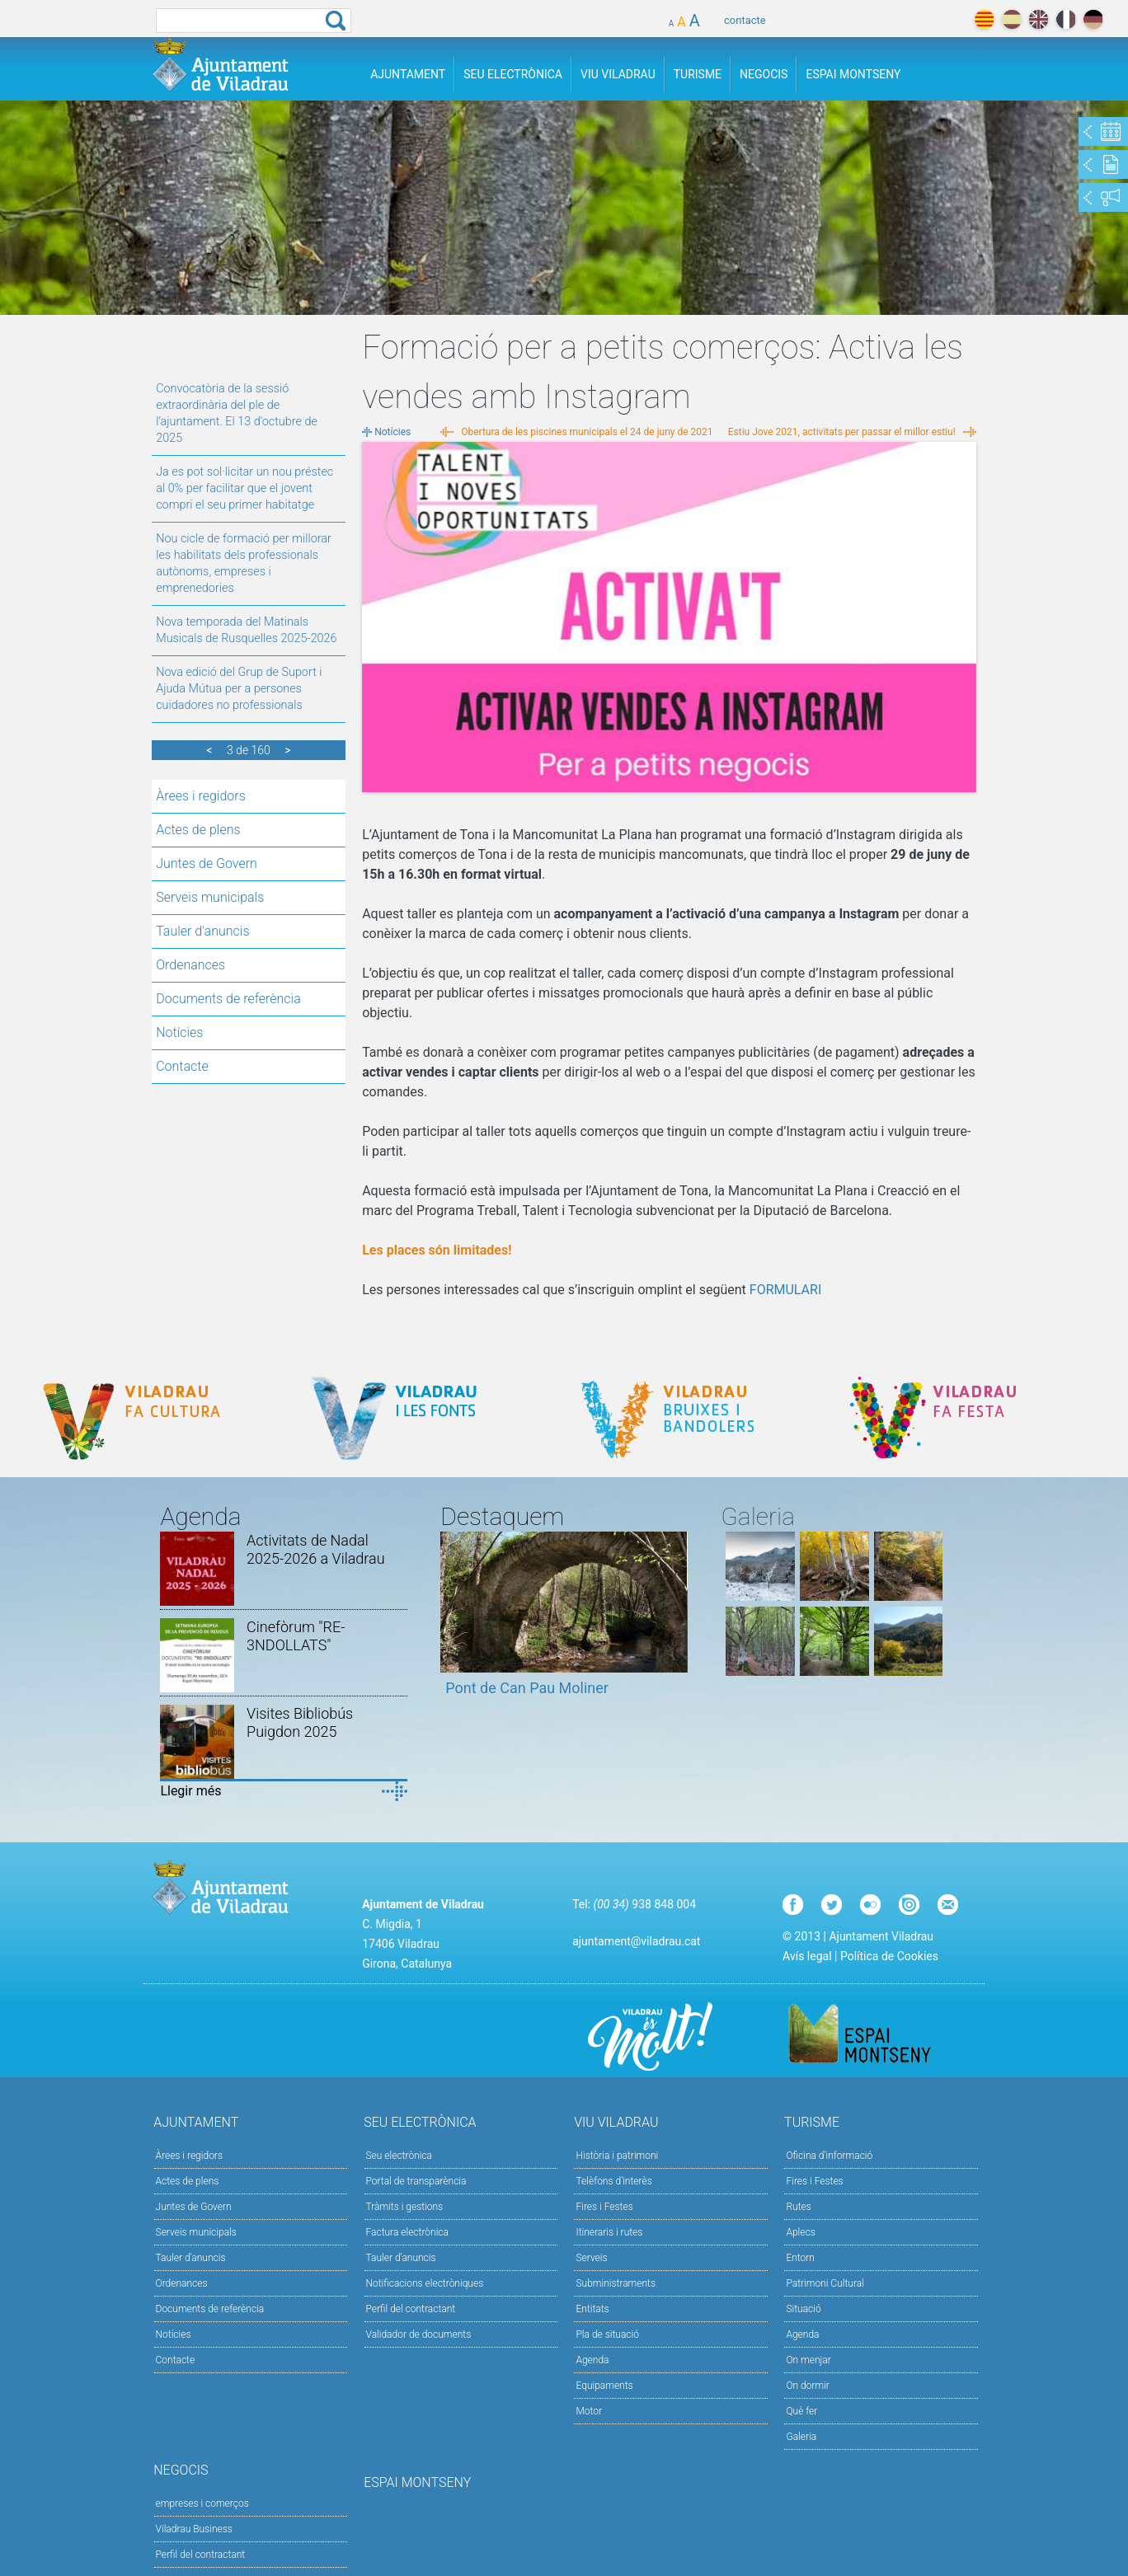 Image resolution: width=1128 pixels, height=2576 pixels. Describe the element at coordinates (808, 2360) in the screenshot. I see `On menjar` at that location.